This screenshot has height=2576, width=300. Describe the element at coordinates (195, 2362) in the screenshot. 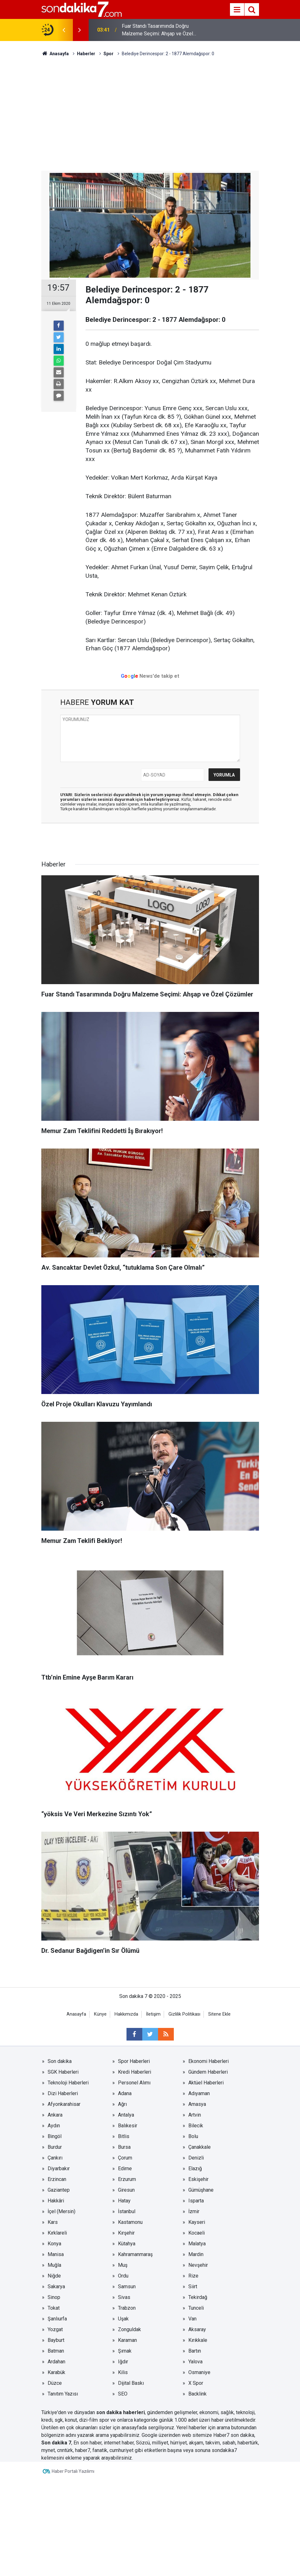

I see `Yalova` at that location.